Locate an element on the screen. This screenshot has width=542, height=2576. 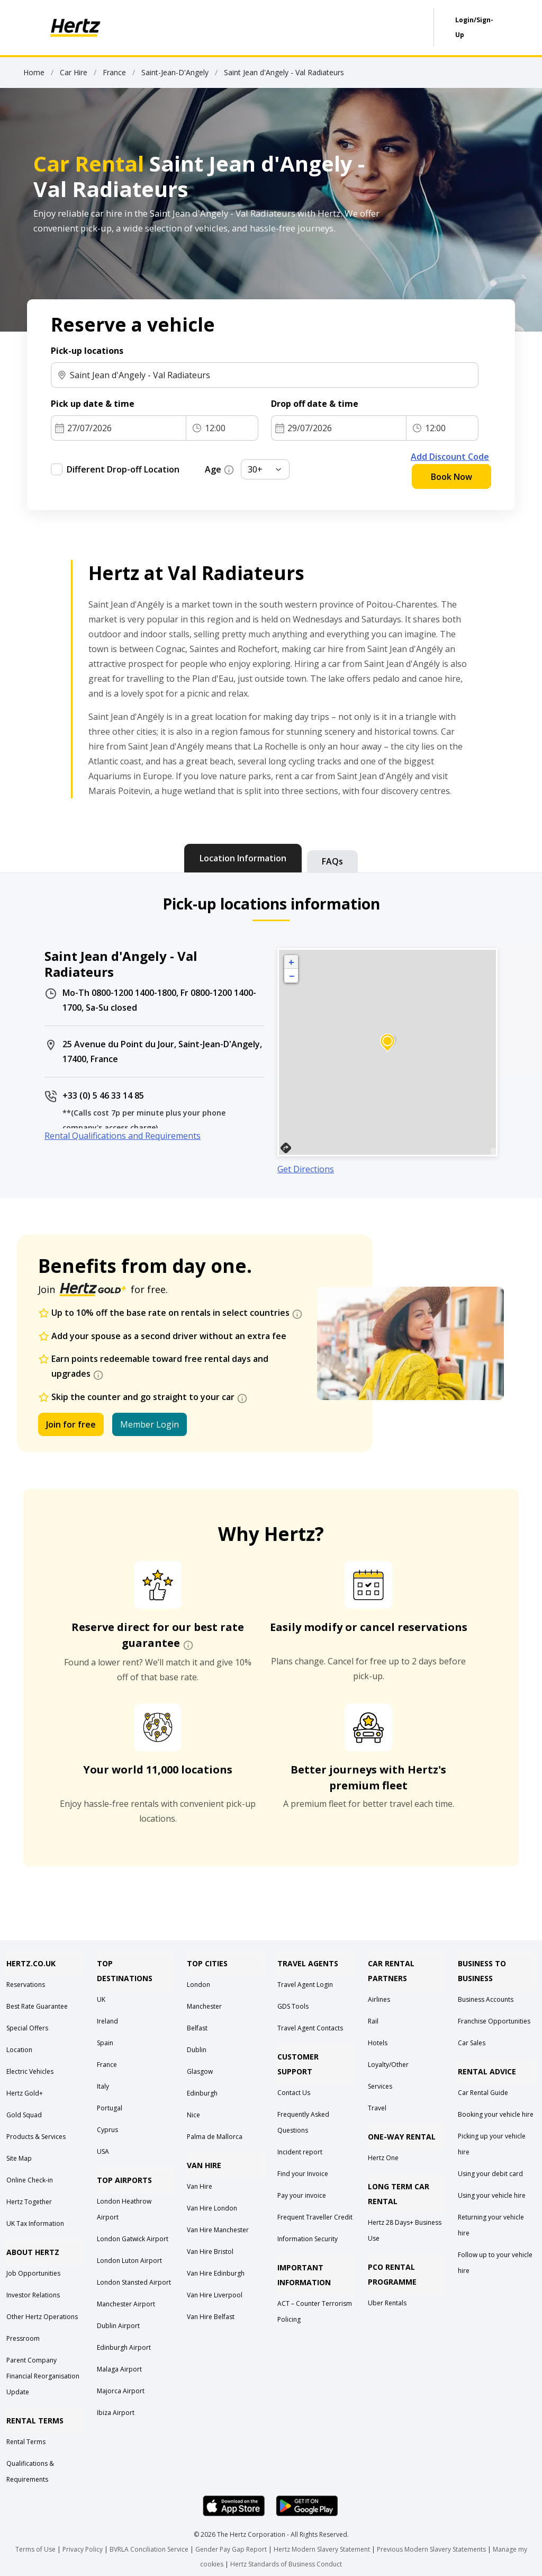
Frequent Traveller Credit is located at coordinates (315, 2217).